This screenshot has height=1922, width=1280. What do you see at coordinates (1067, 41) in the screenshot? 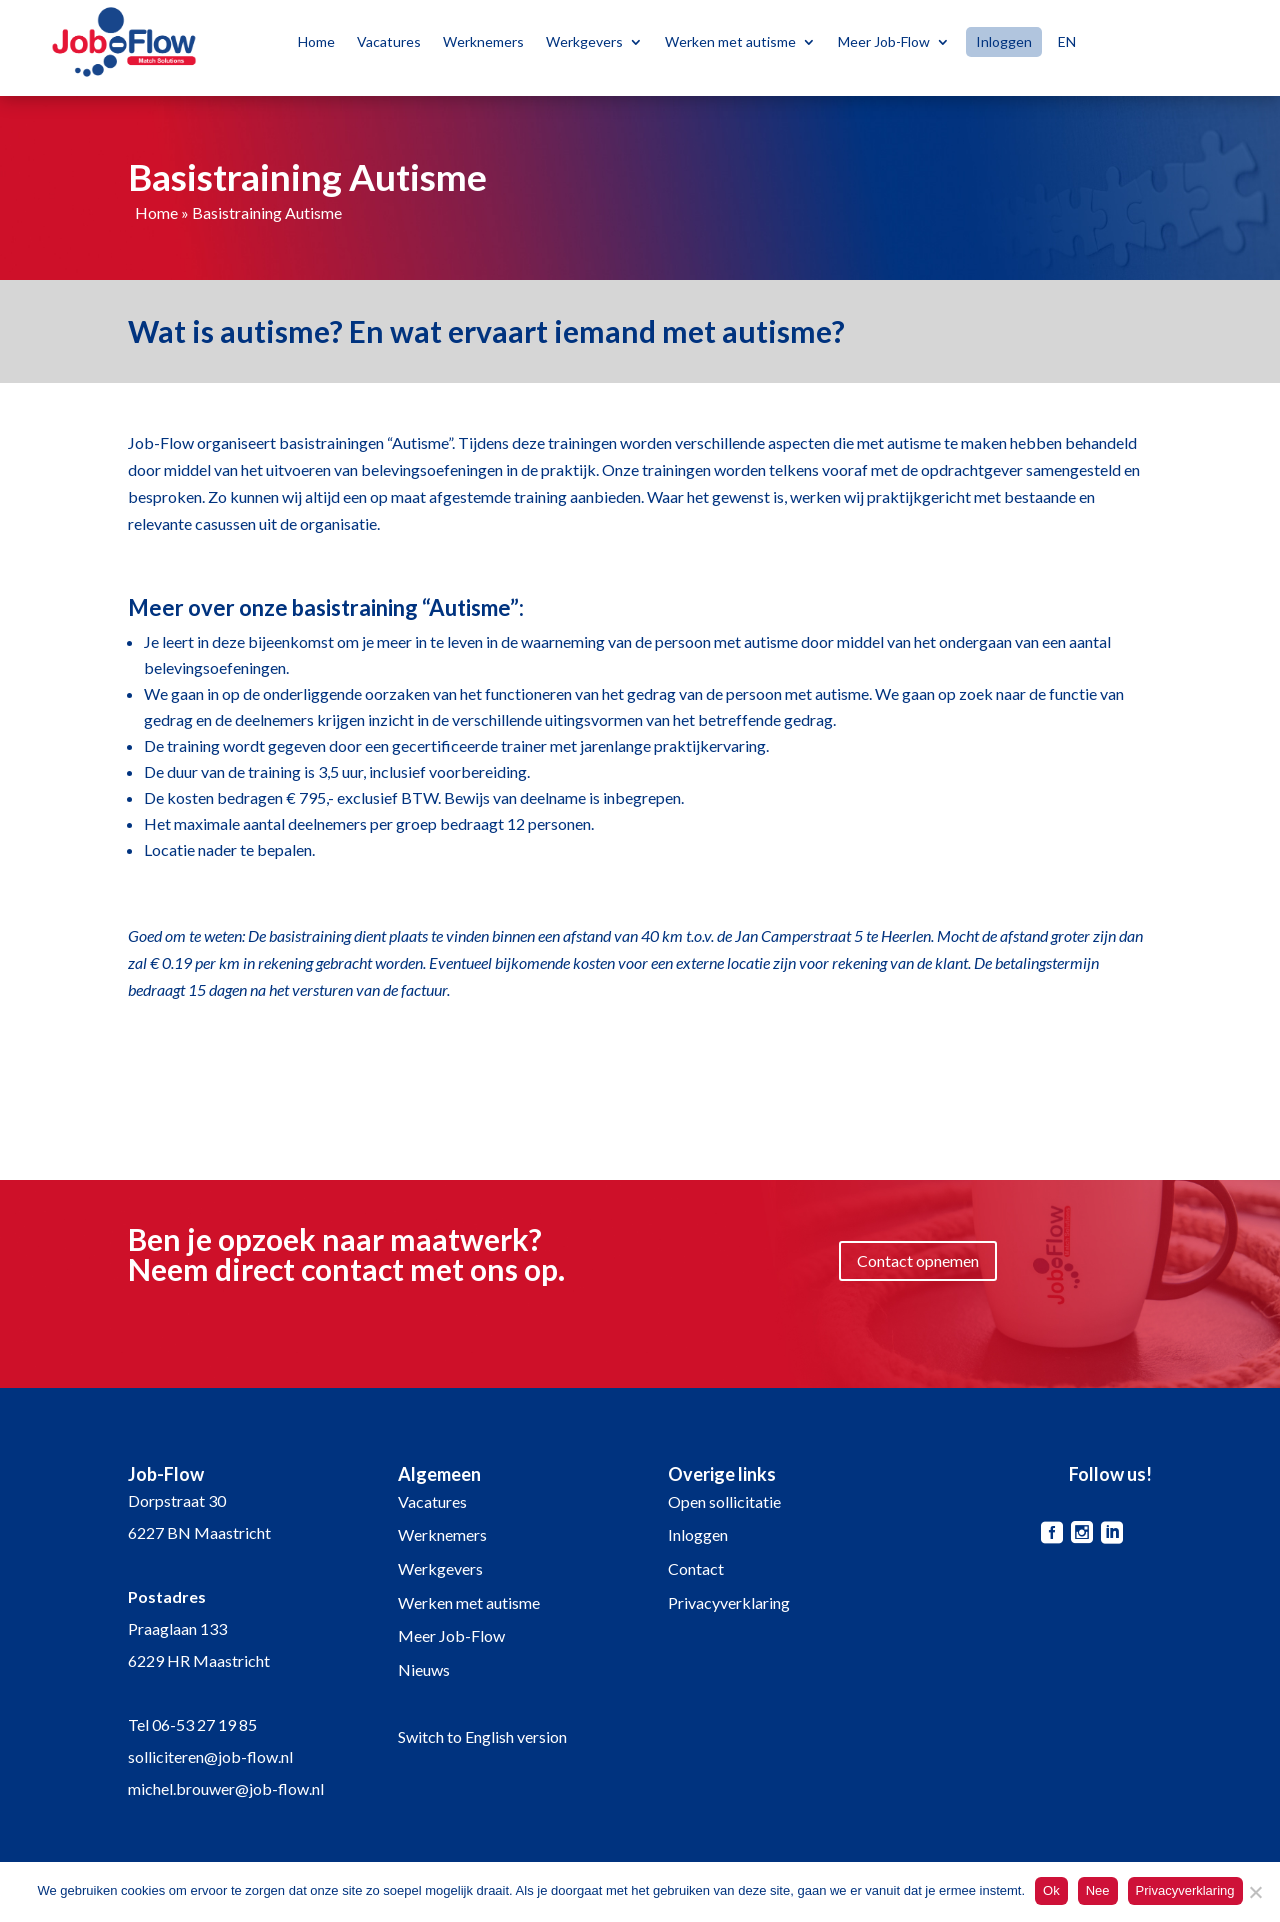
I see `EN` at bounding box center [1067, 41].